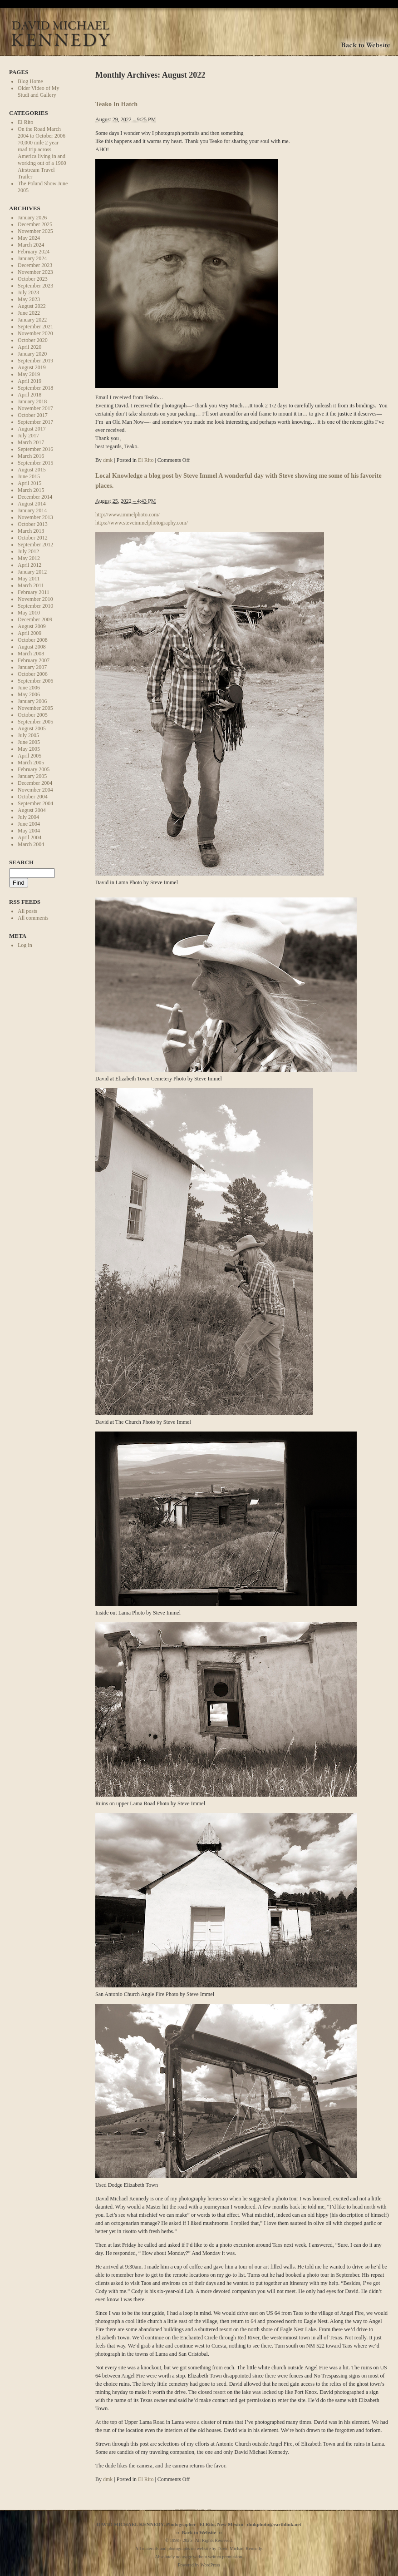 This screenshot has height=2576, width=398. Describe the element at coordinates (33, 251) in the screenshot. I see `February 2024` at that location.